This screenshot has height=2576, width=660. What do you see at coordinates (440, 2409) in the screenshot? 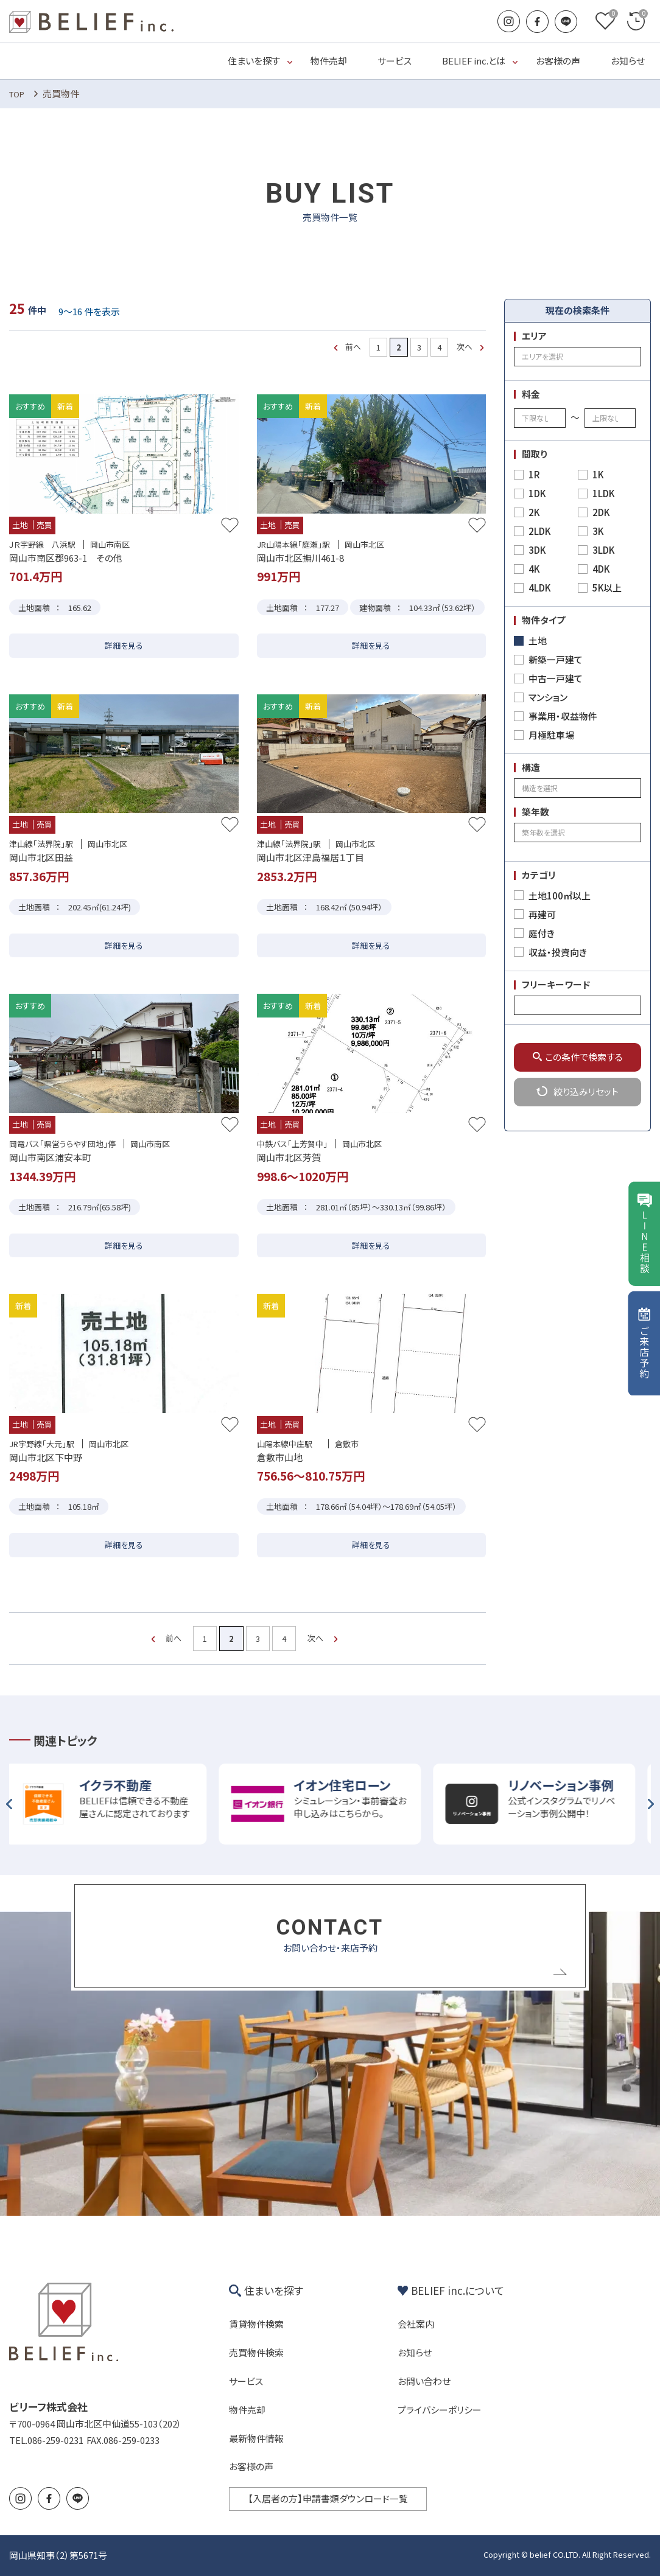
I see `プライバシーポリシー` at bounding box center [440, 2409].